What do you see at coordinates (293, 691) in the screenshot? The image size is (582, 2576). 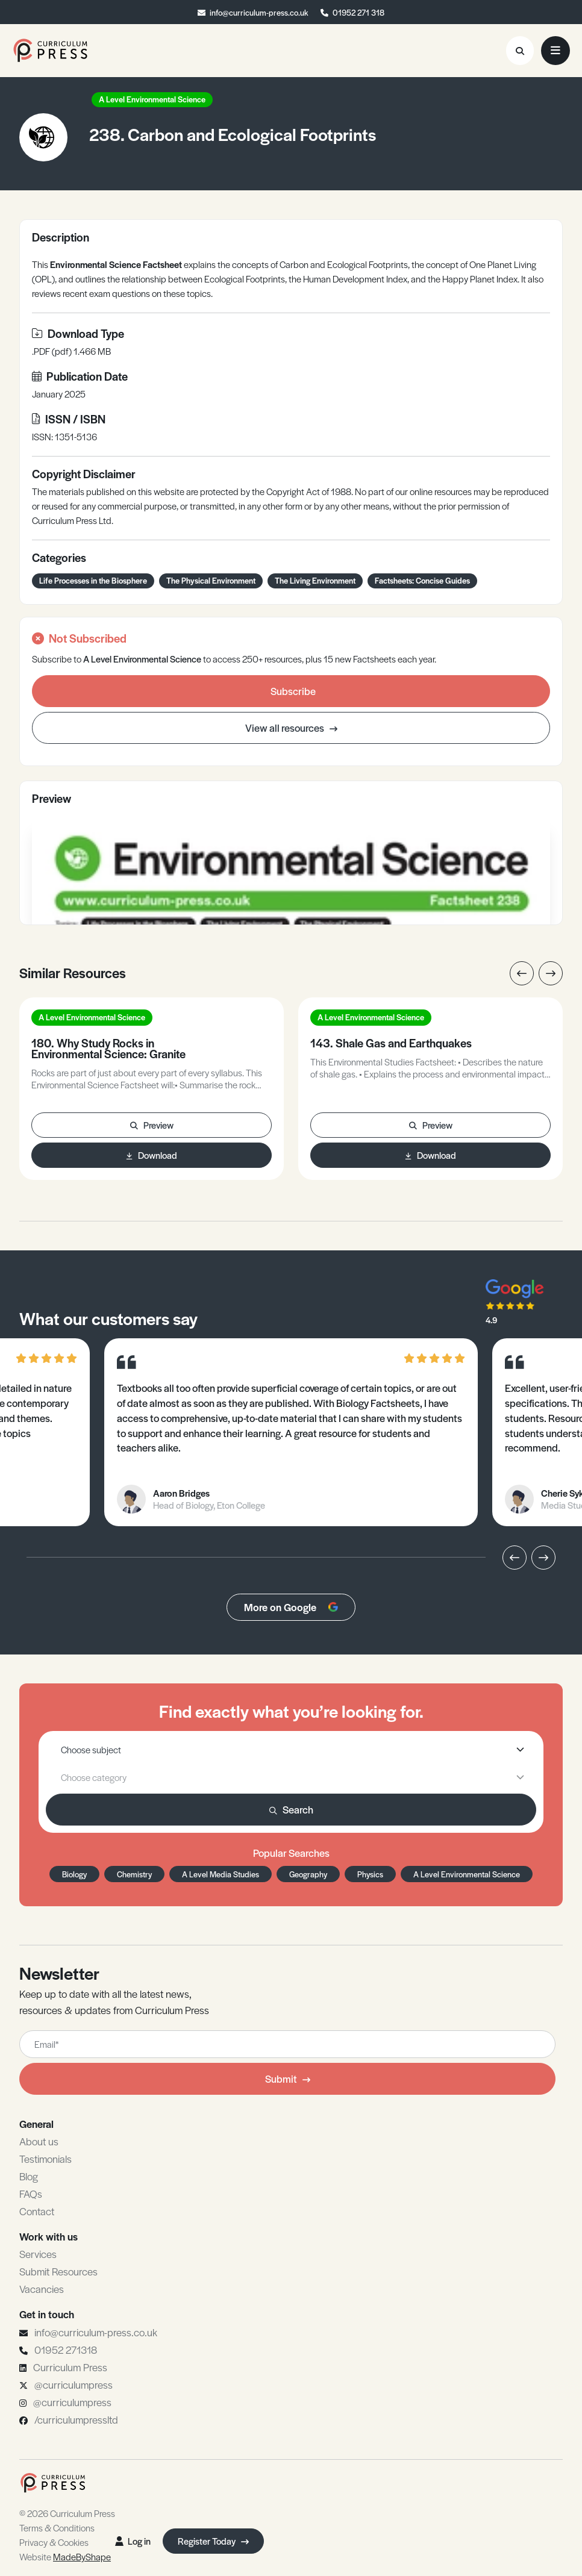 I see `Subscribe` at bounding box center [293, 691].